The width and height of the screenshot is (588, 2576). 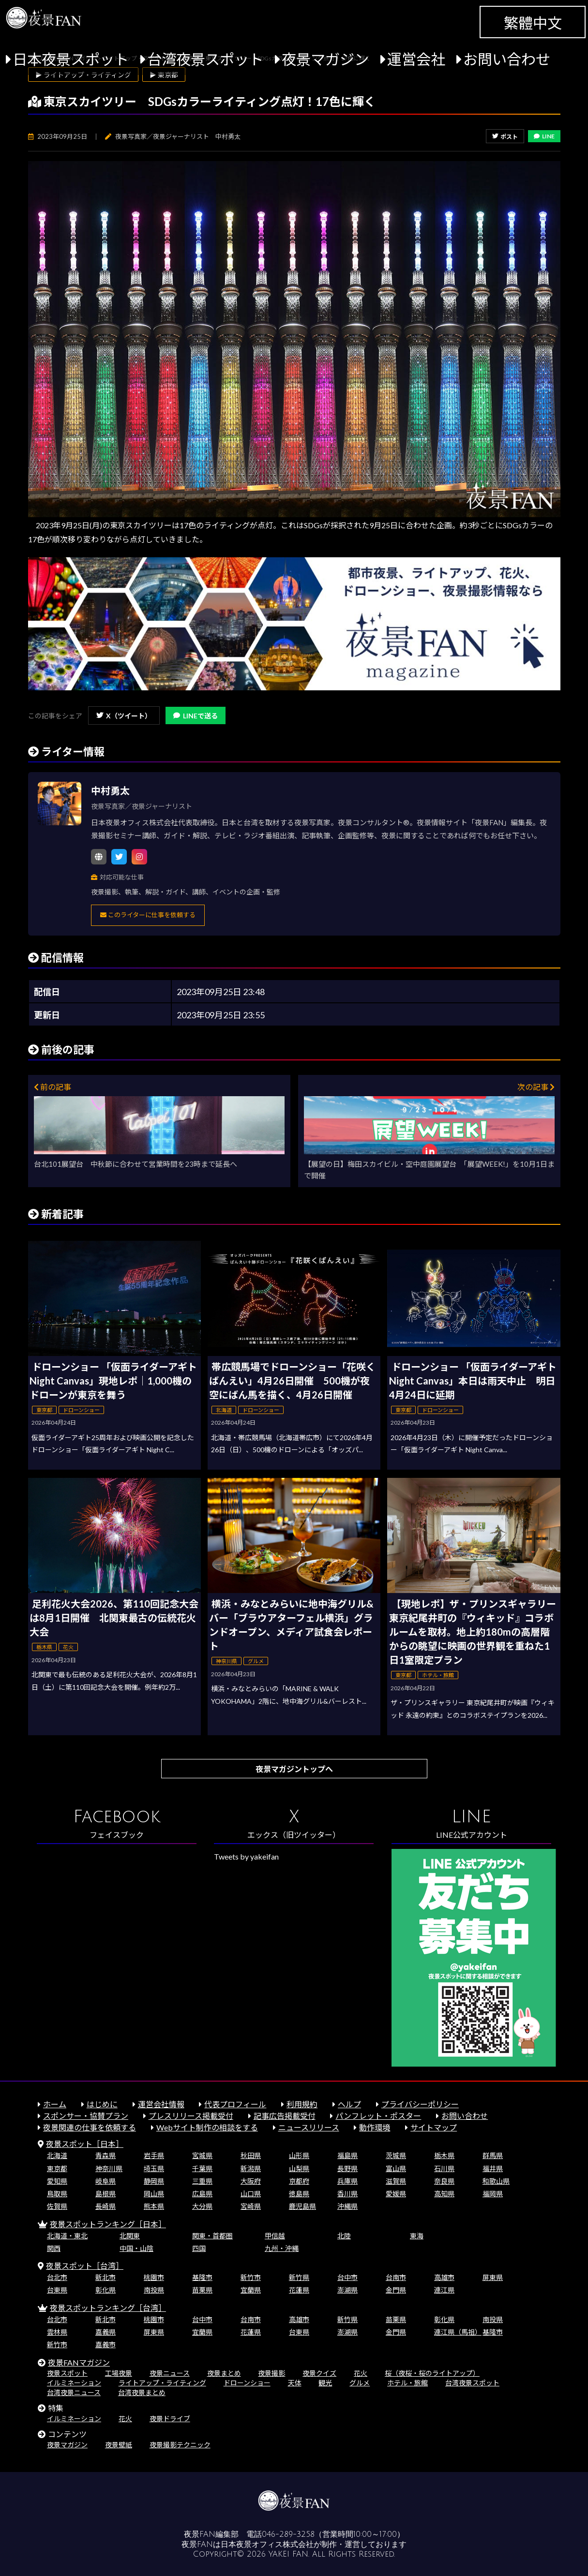 What do you see at coordinates (84, 2143) in the screenshot?
I see `夜景スポット［日本］` at bounding box center [84, 2143].